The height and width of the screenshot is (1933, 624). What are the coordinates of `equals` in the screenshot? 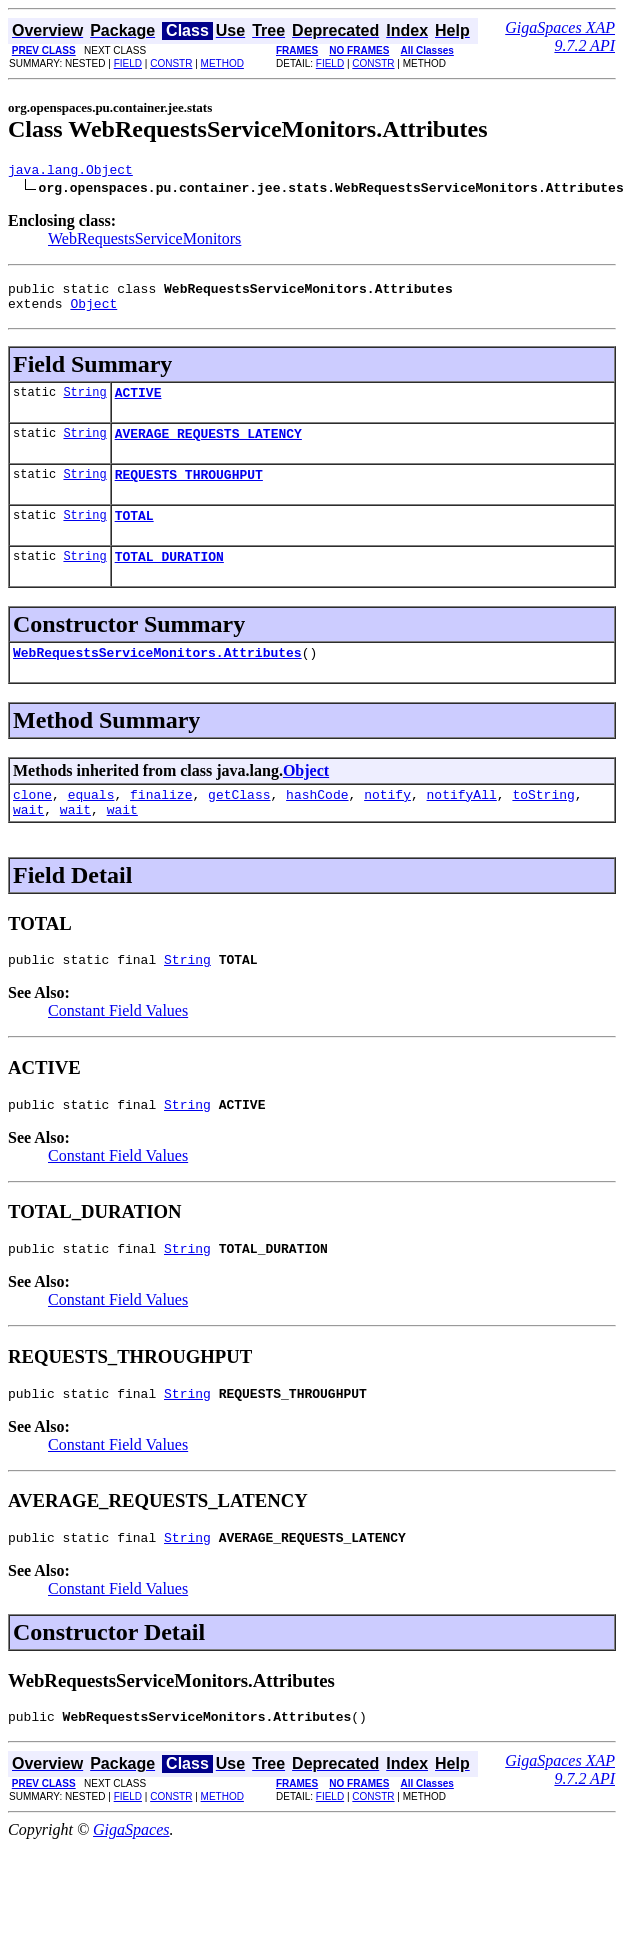 It's located at (91, 824).